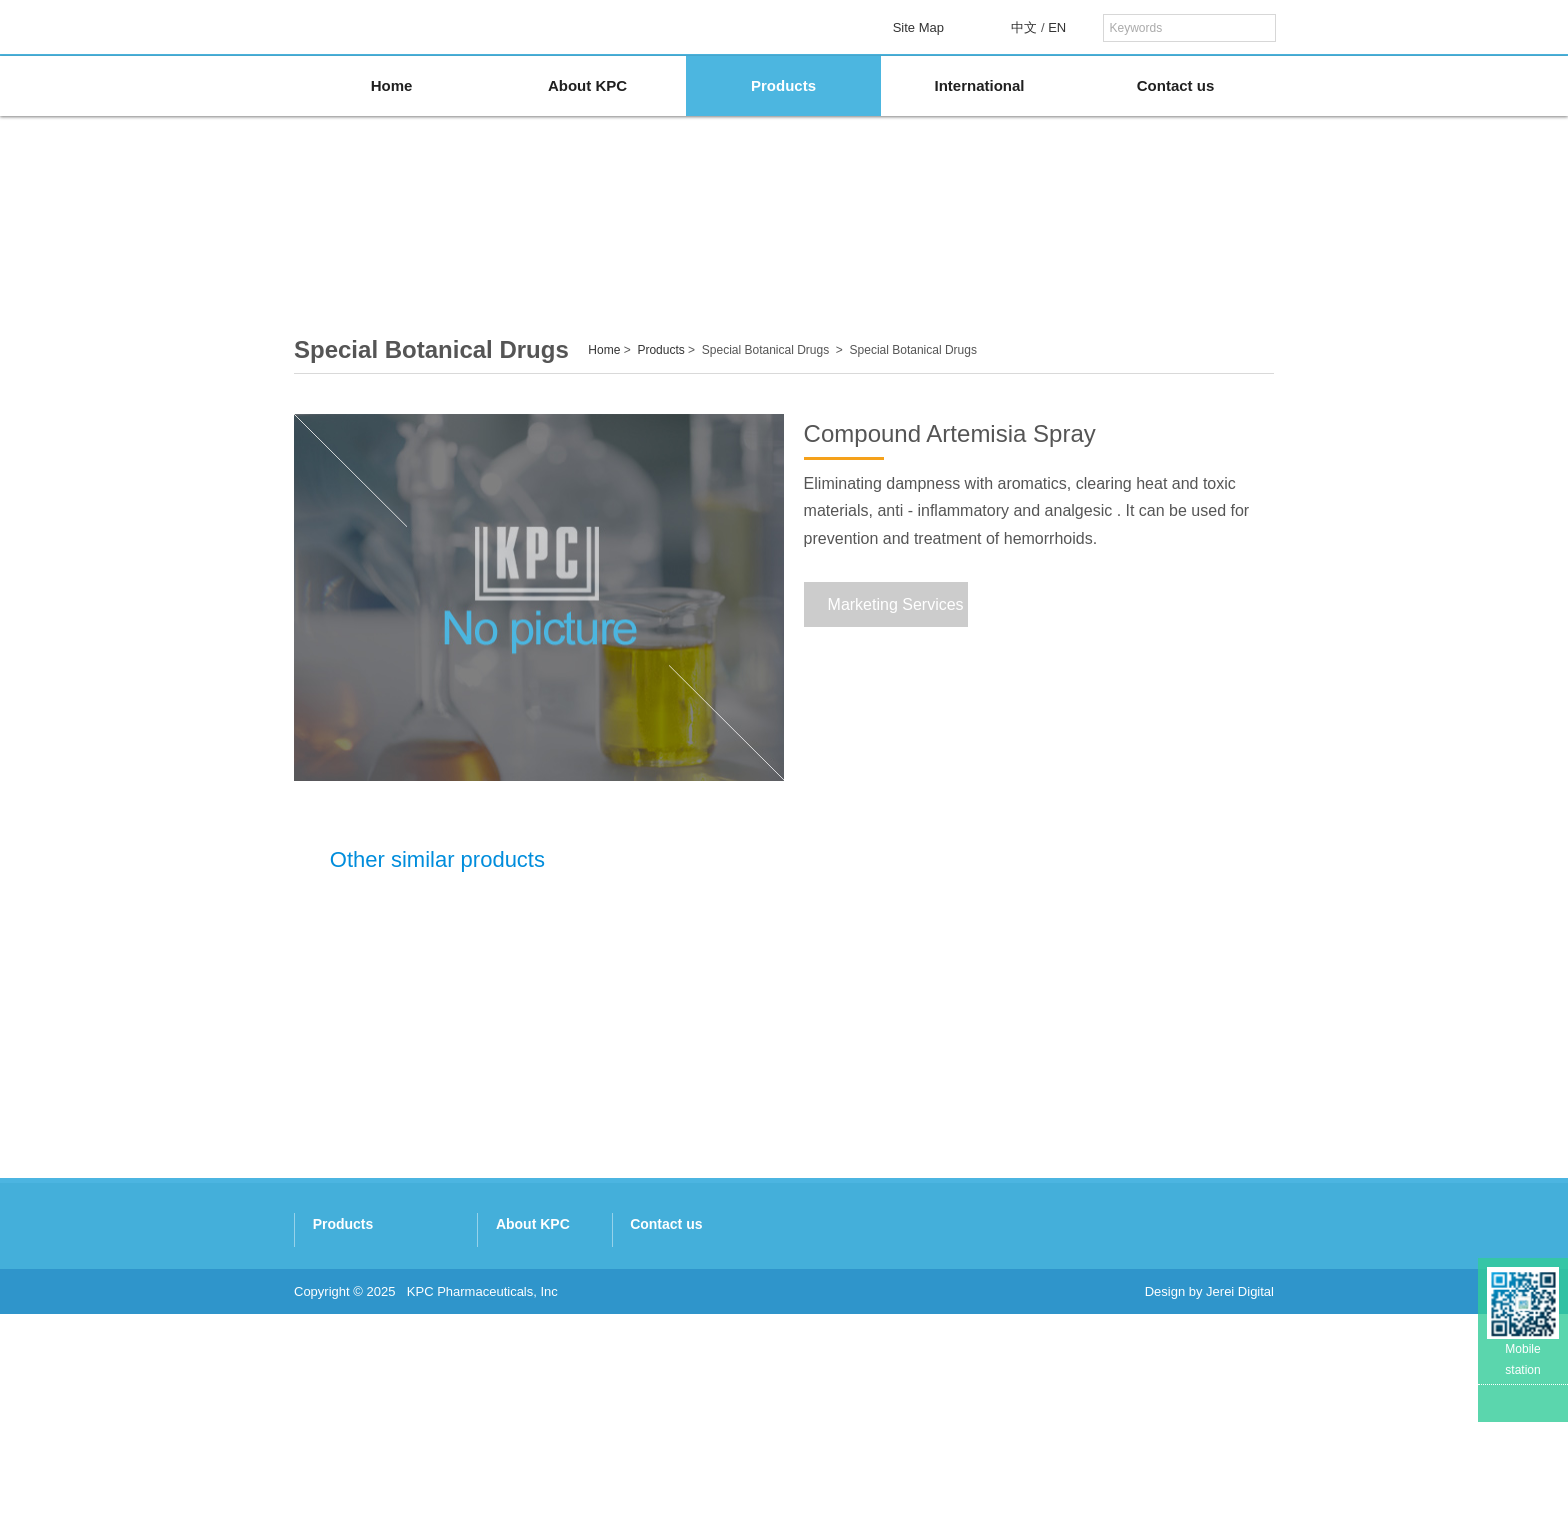  What do you see at coordinates (429, 1259) in the screenshot?
I see `Kunming Traditional Chinese Medicine Co. Ltd.` at bounding box center [429, 1259].